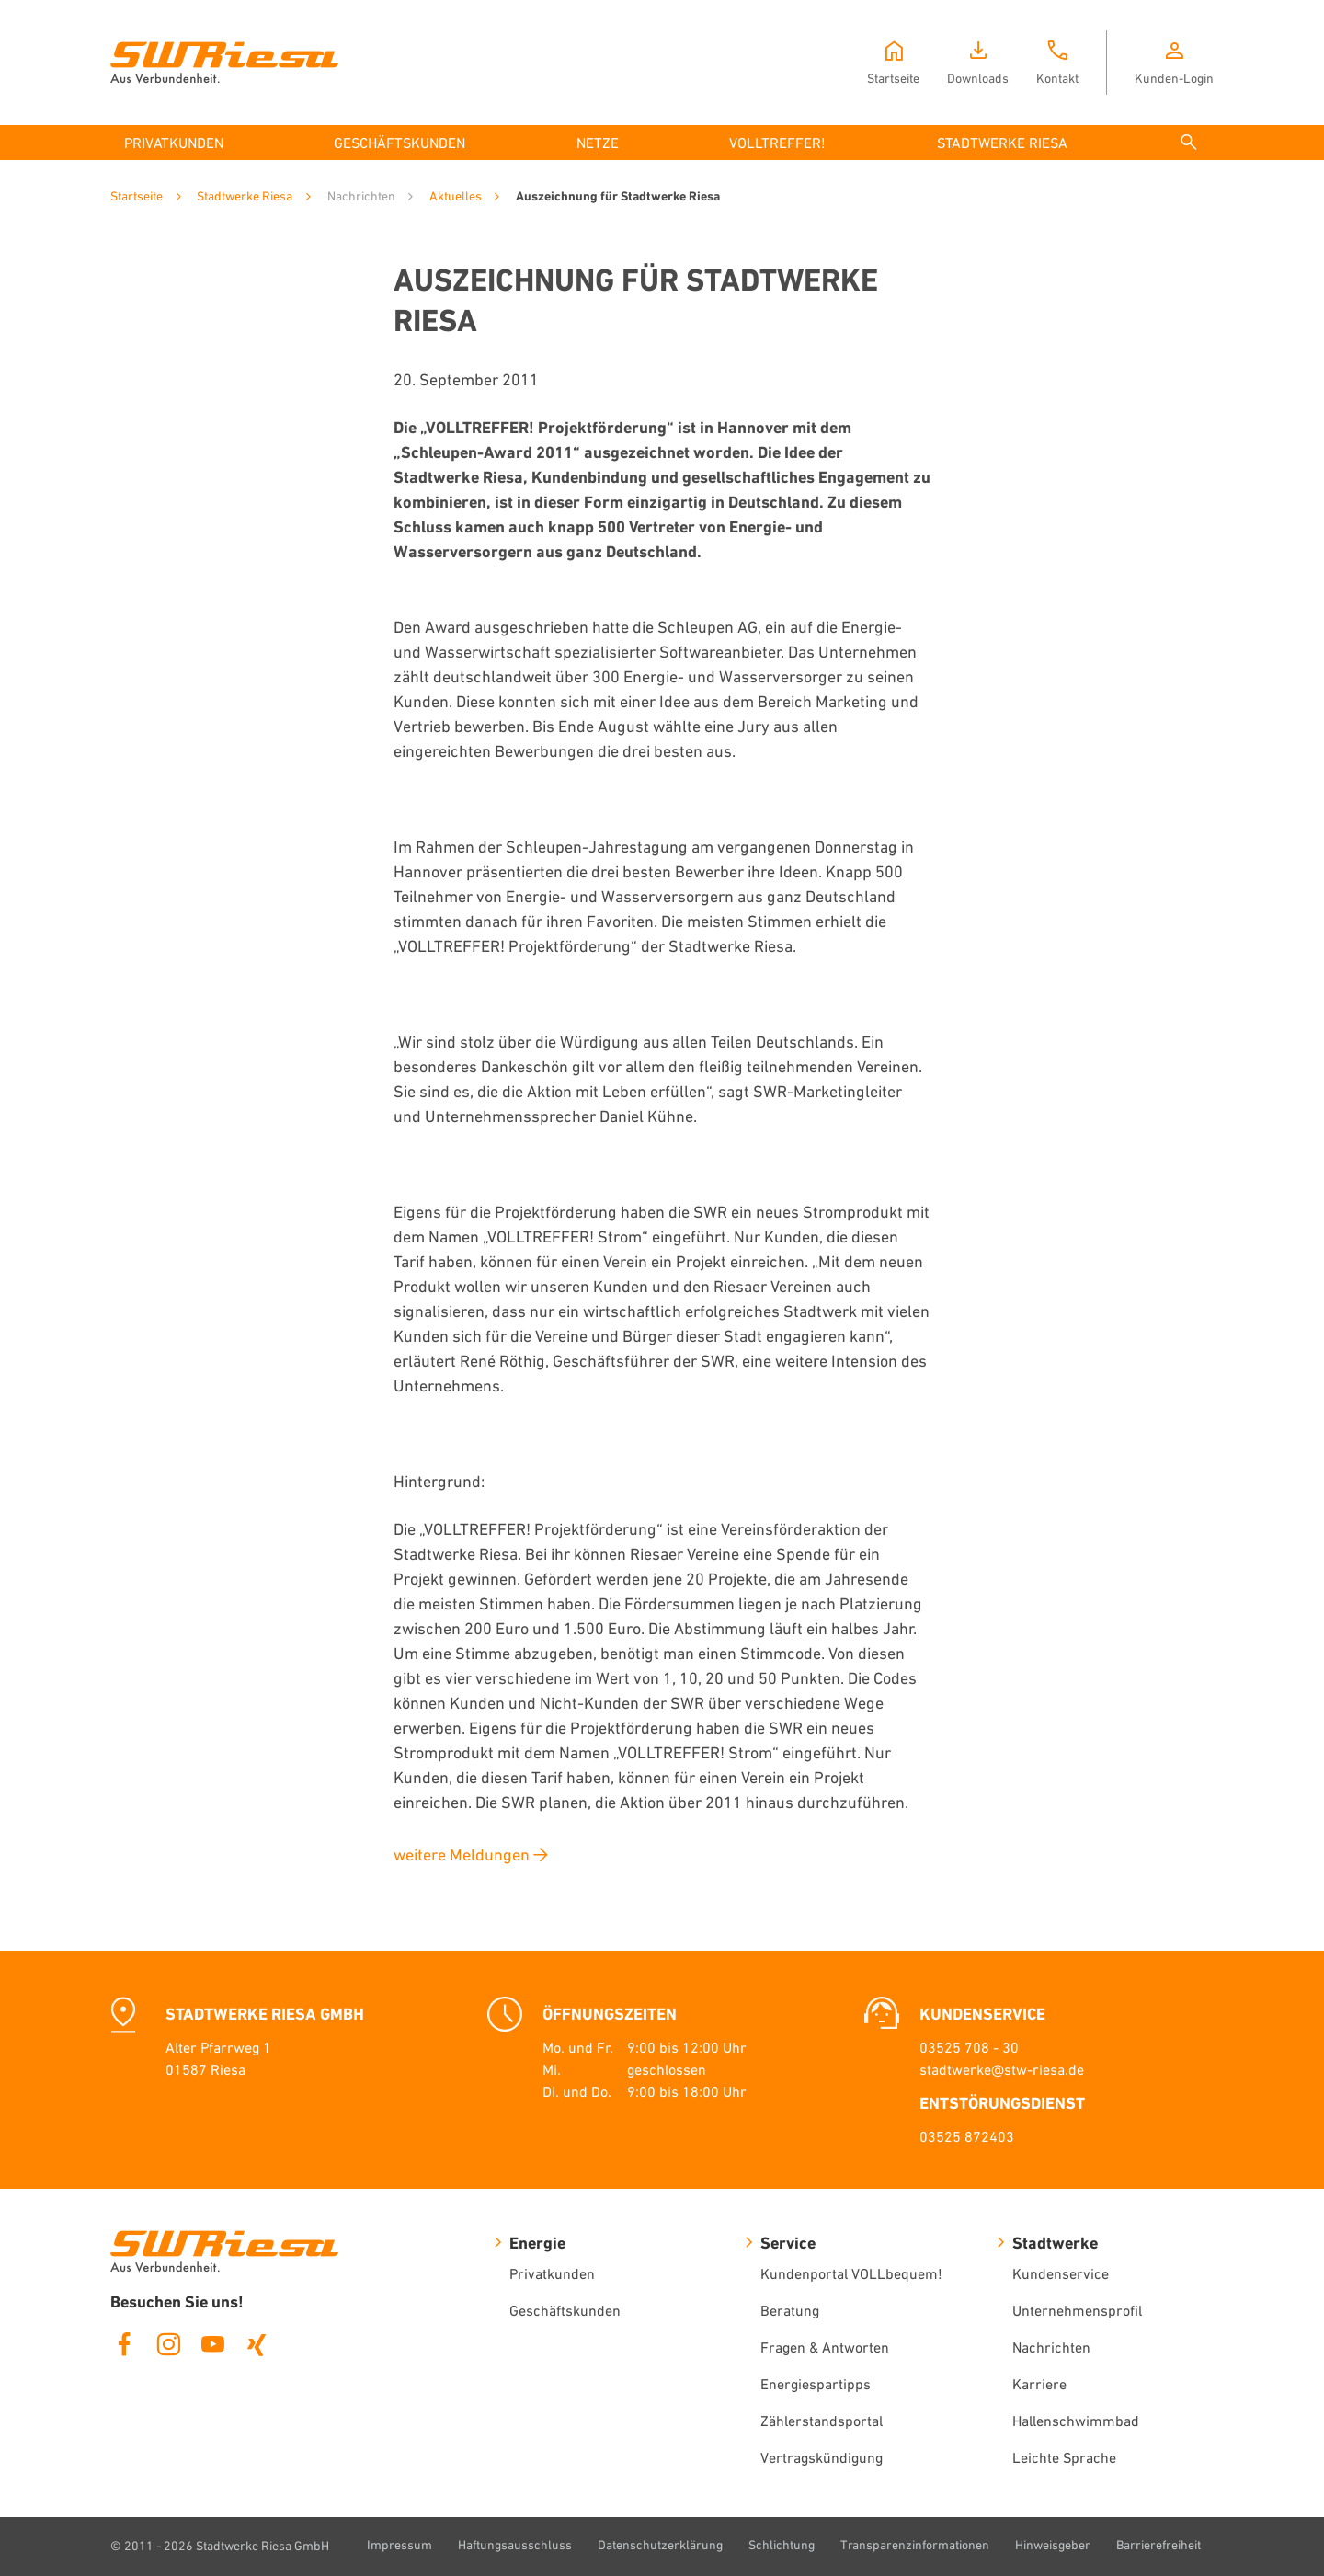 This screenshot has height=2576, width=1324. I want to click on Kundenservice, so click(1060, 2273).